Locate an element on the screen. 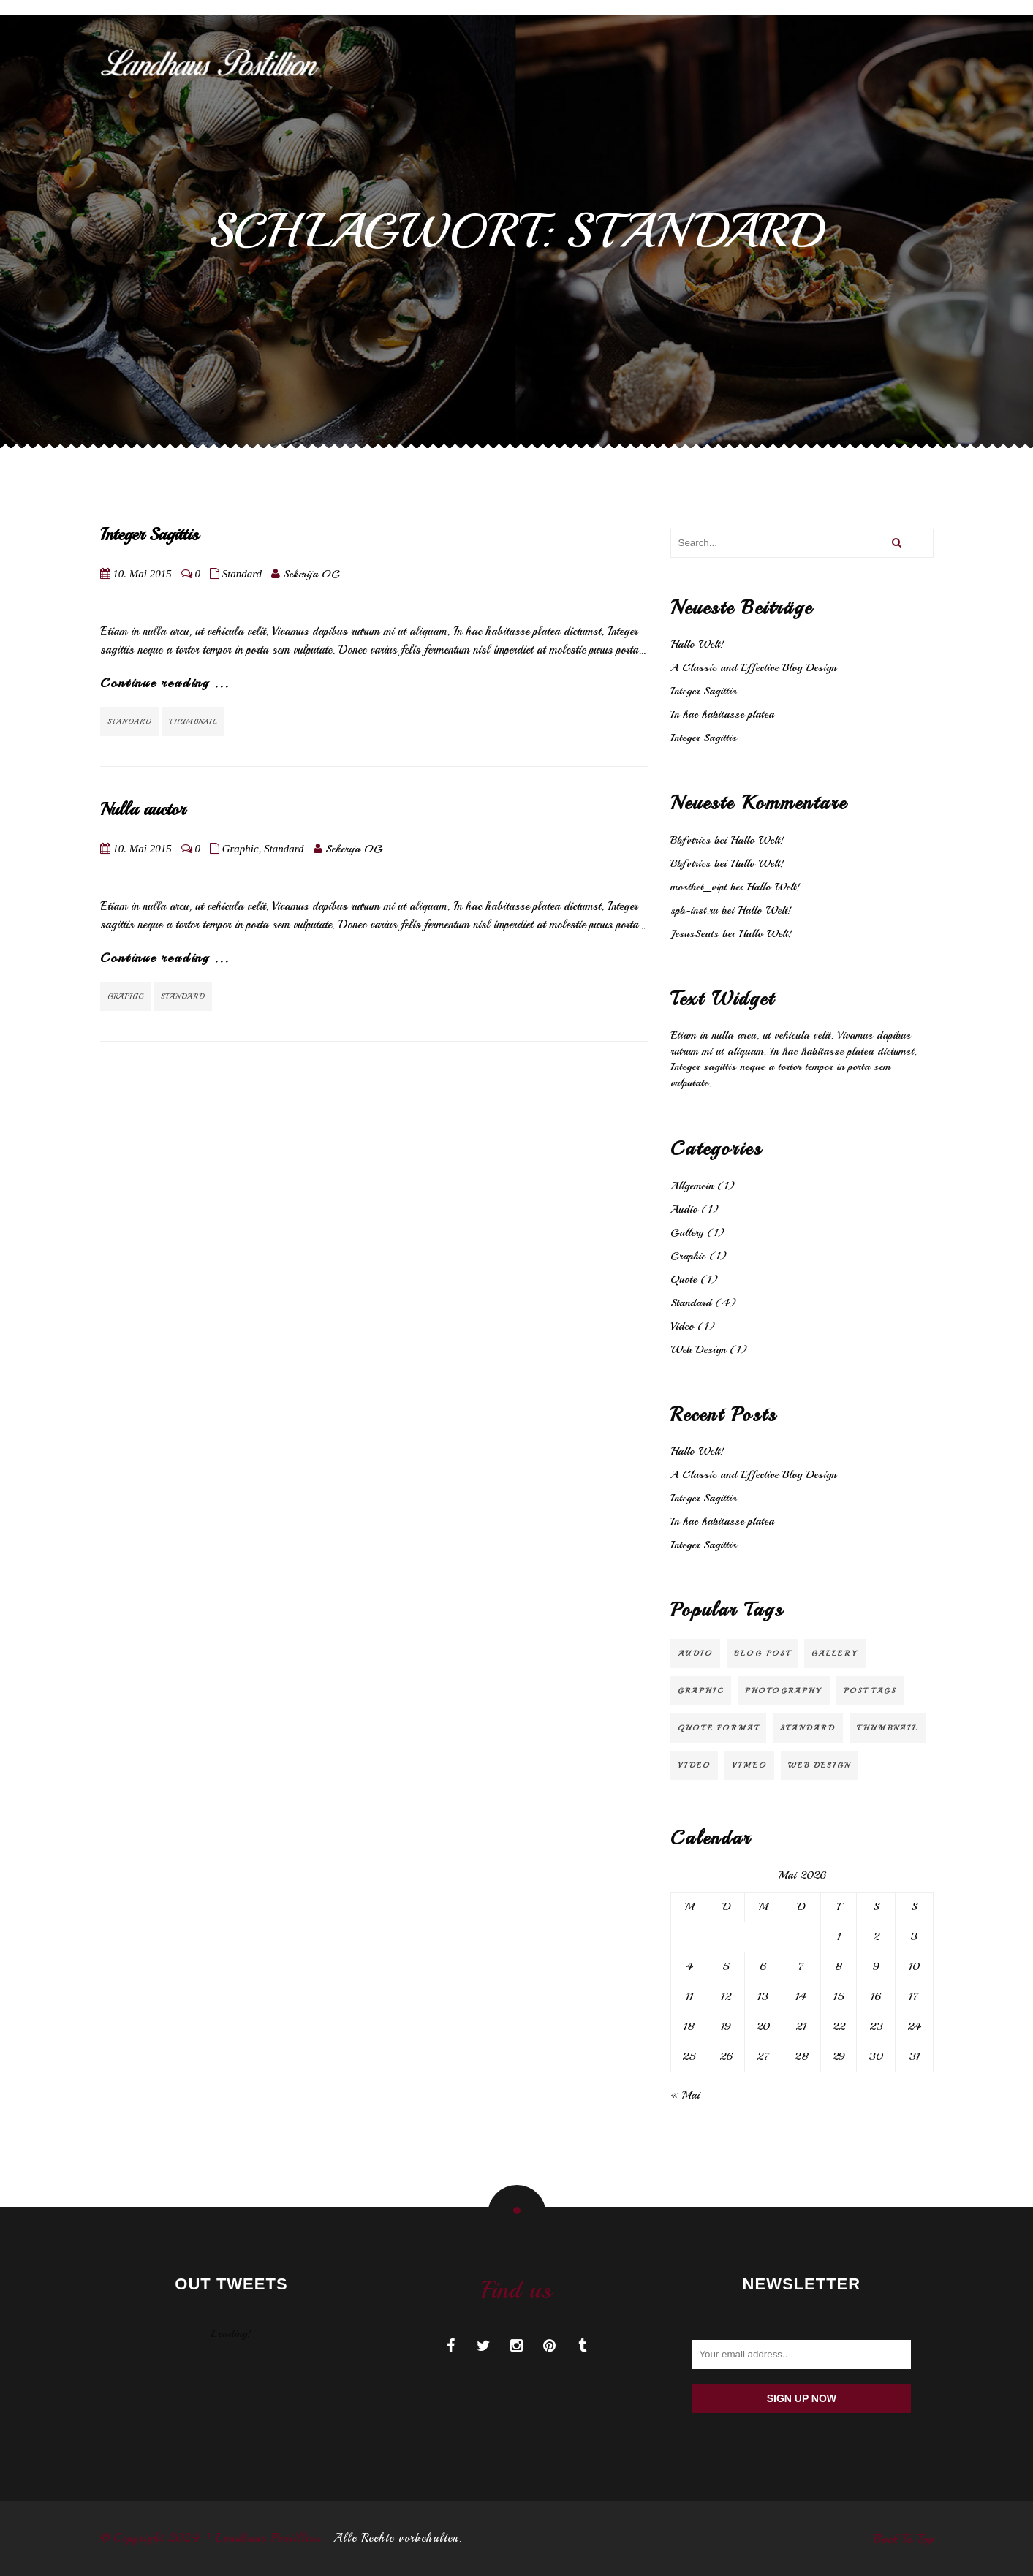 The width and height of the screenshot is (1033, 2576). Hallo Welt! is located at coordinates (697, 644).